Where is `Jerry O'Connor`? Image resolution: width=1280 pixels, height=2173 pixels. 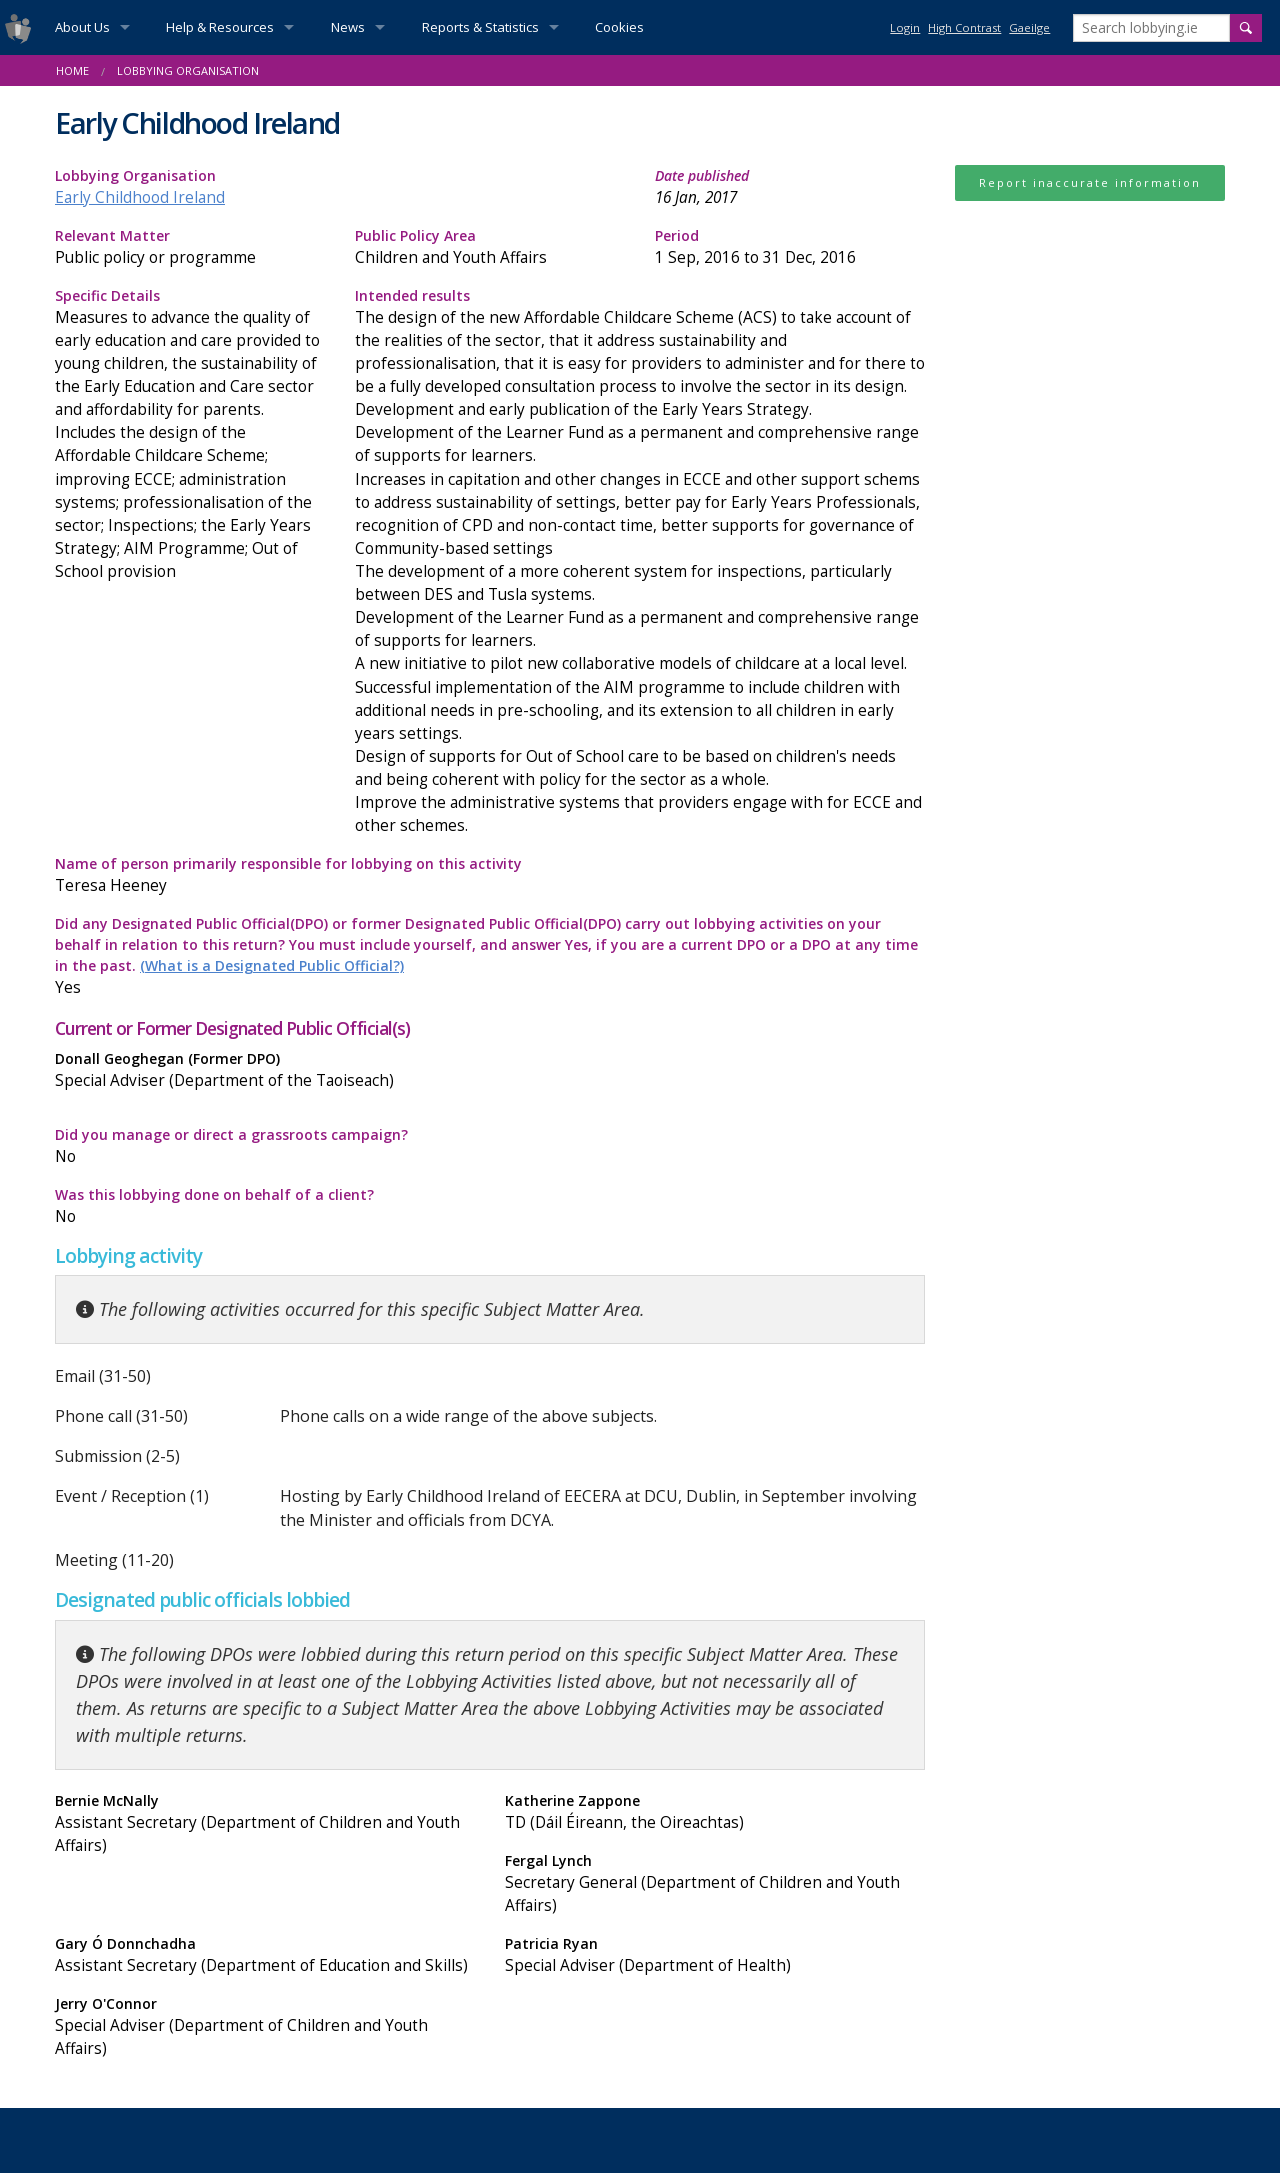 Jerry O'Connor is located at coordinates (265, 2027).